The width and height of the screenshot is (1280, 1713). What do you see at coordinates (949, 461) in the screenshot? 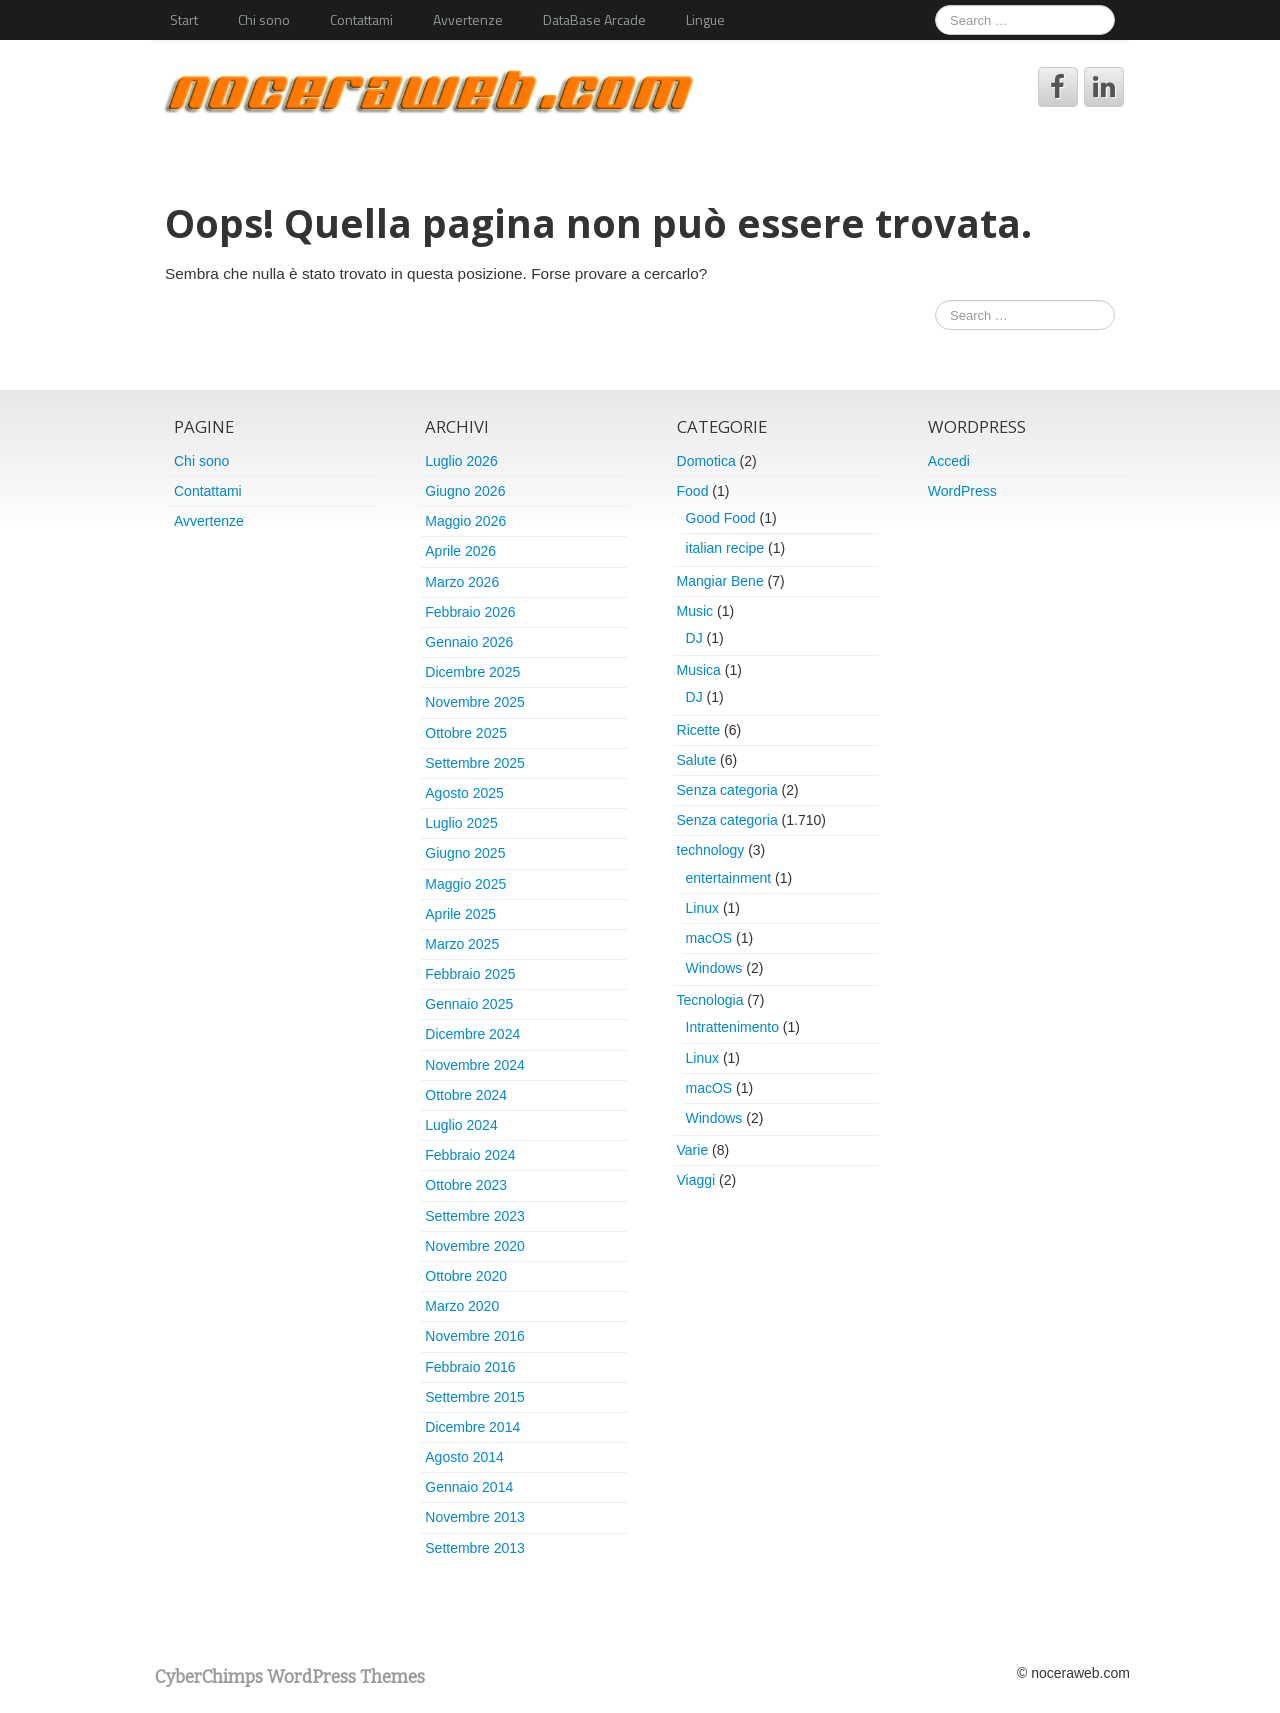
I see `Accedi` at bounding box center [949, 461].